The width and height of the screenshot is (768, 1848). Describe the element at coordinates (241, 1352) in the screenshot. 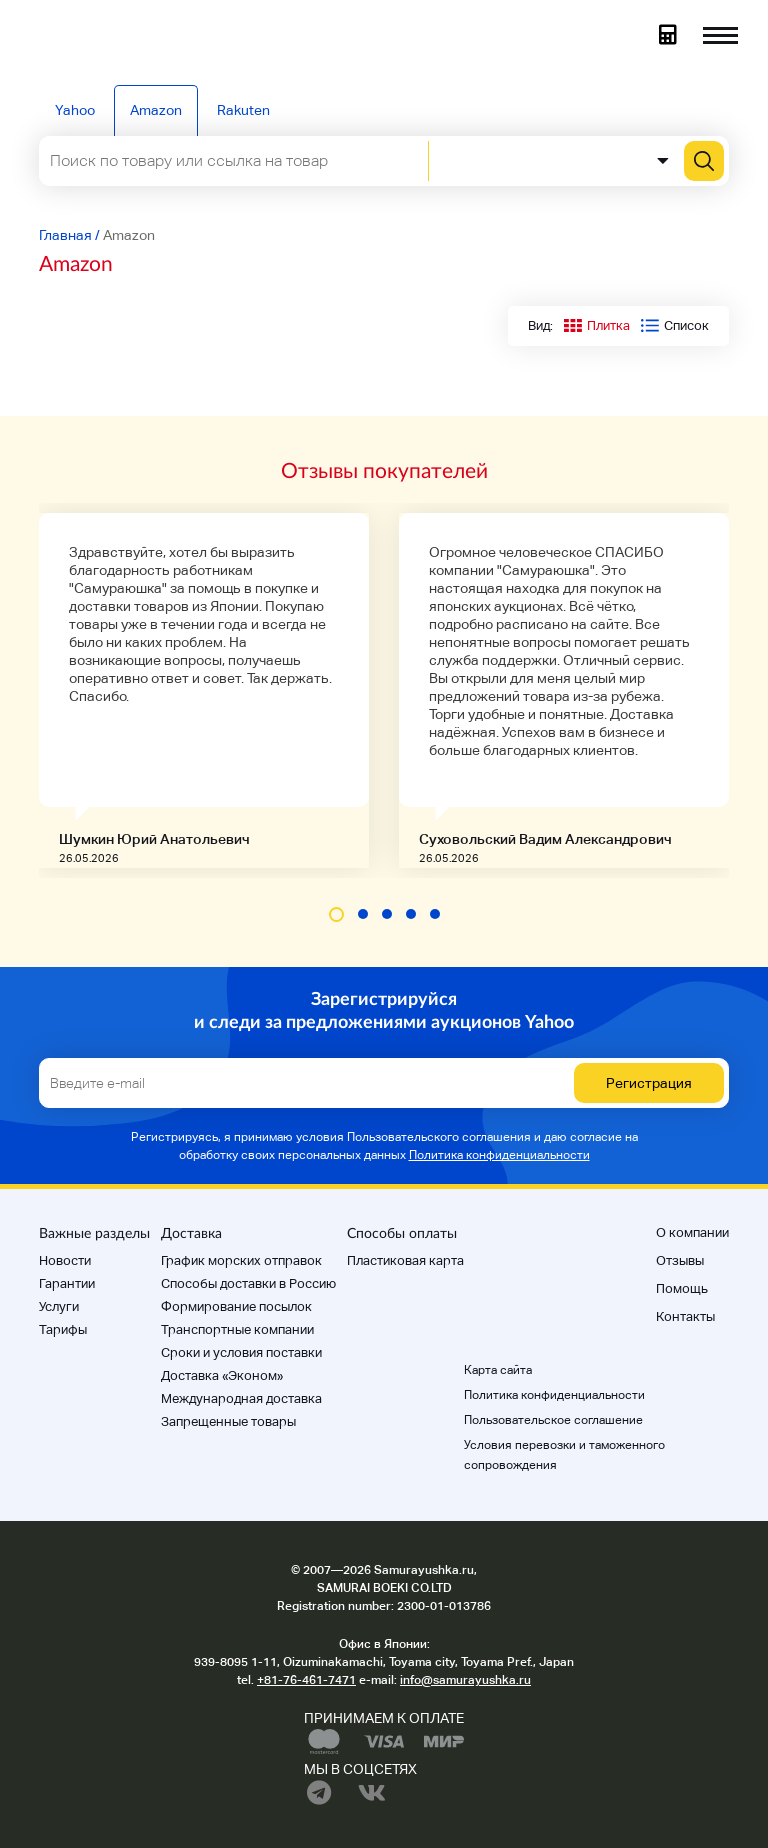

I see `Cроки и условия поставки` at that location.